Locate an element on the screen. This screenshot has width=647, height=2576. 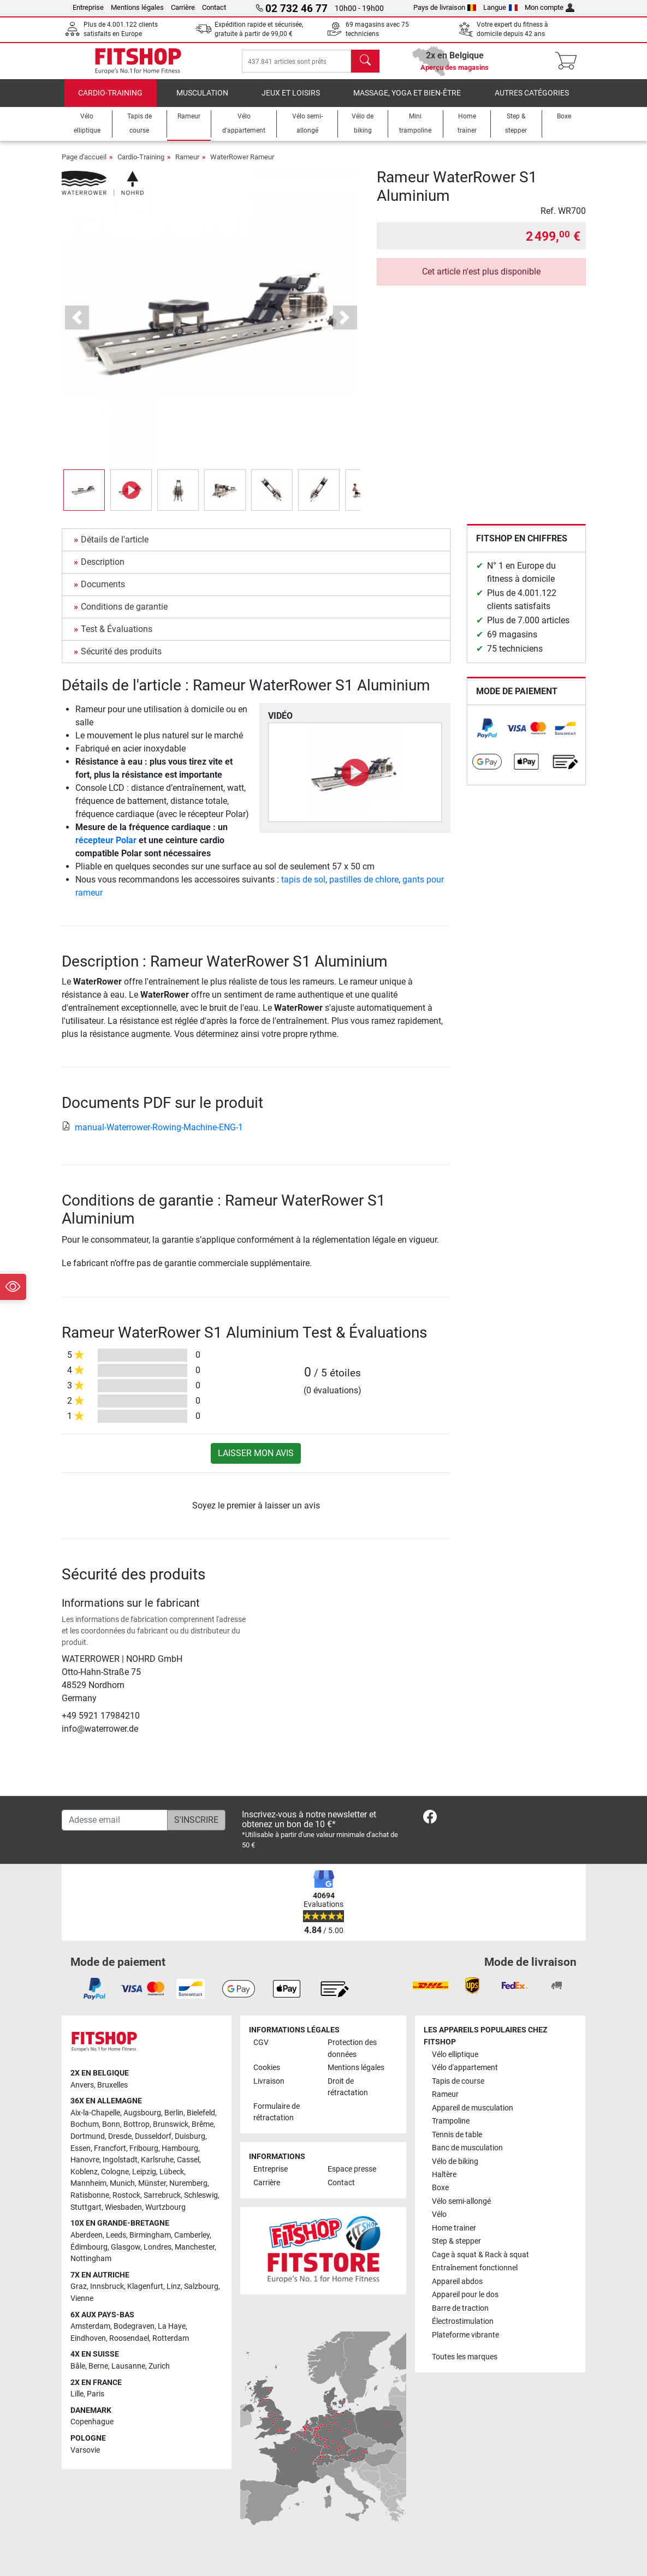
Bochum [link] is located at coordinates (84, 2125).